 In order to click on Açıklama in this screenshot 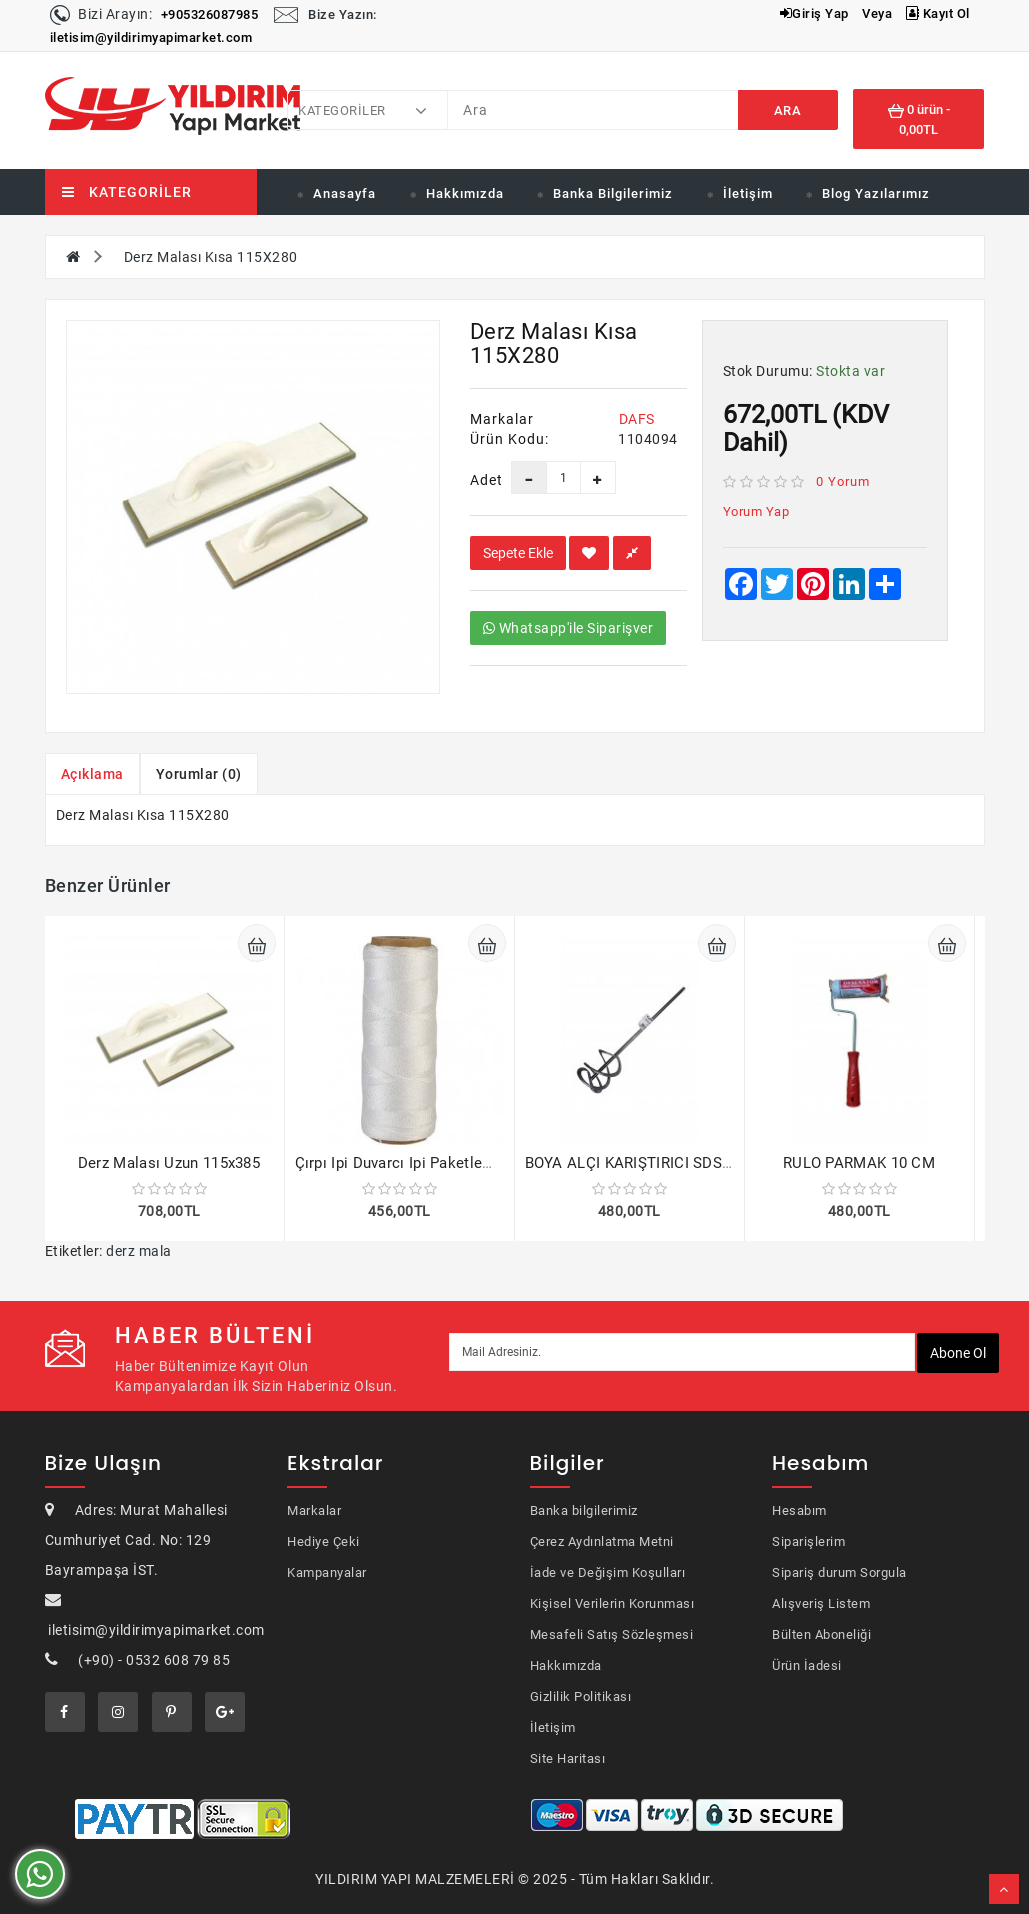, I will do `click(92, 774)`.